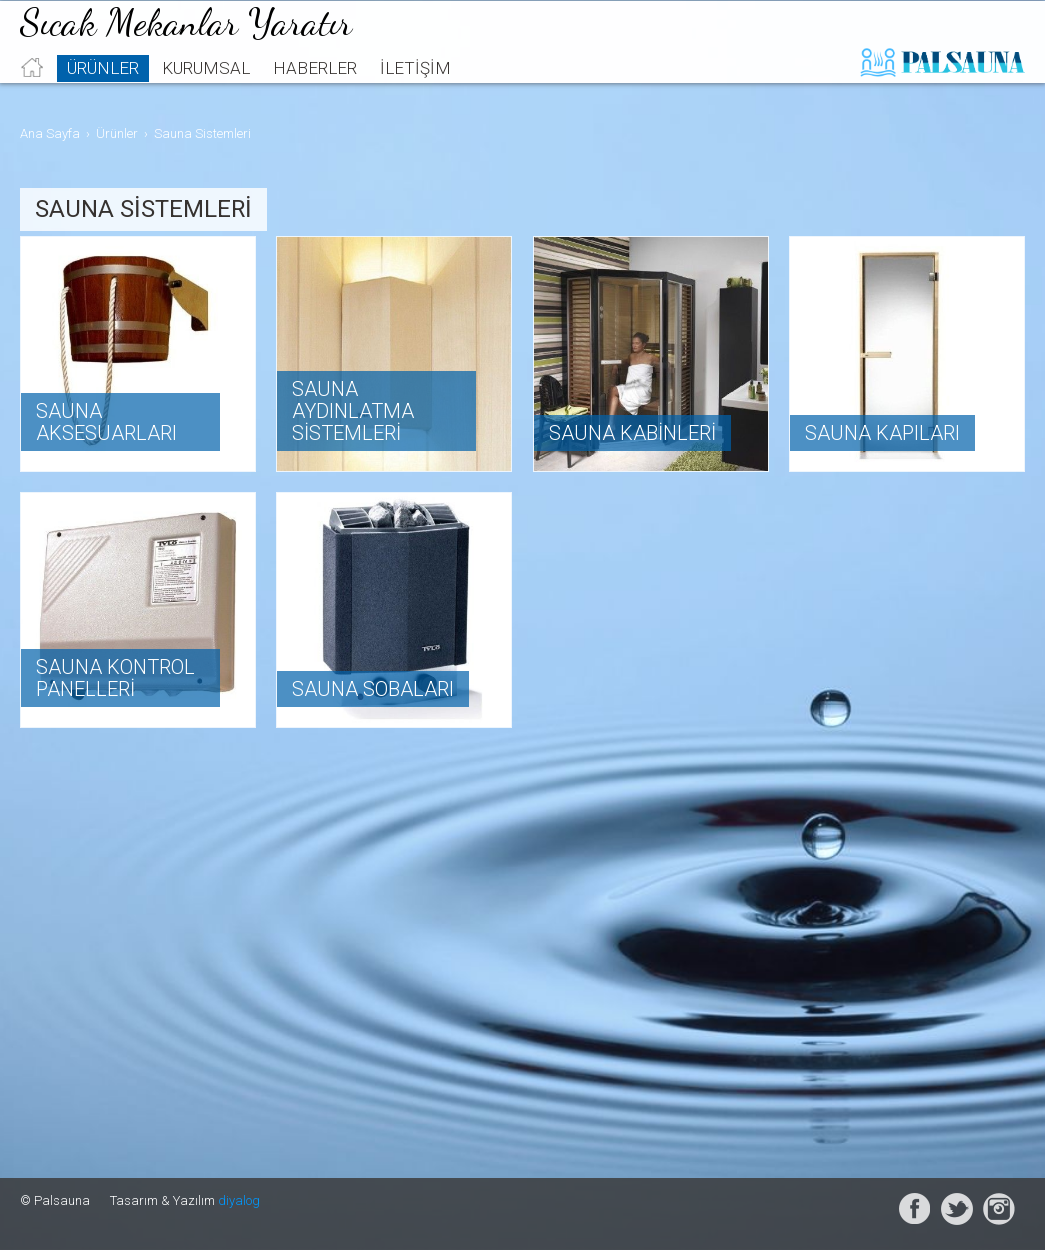 Image resolution: width=1045 pixels, height=1250 pixels. Describe the element at coordinates (632, 433) in the screenshot. I see `Sauna Kabinleri` at that location.